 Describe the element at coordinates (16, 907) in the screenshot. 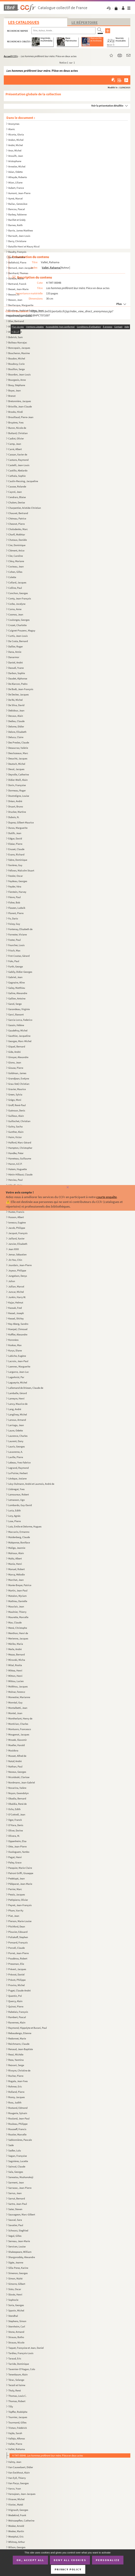

I see `Flaszen, Ludwik` at that location.